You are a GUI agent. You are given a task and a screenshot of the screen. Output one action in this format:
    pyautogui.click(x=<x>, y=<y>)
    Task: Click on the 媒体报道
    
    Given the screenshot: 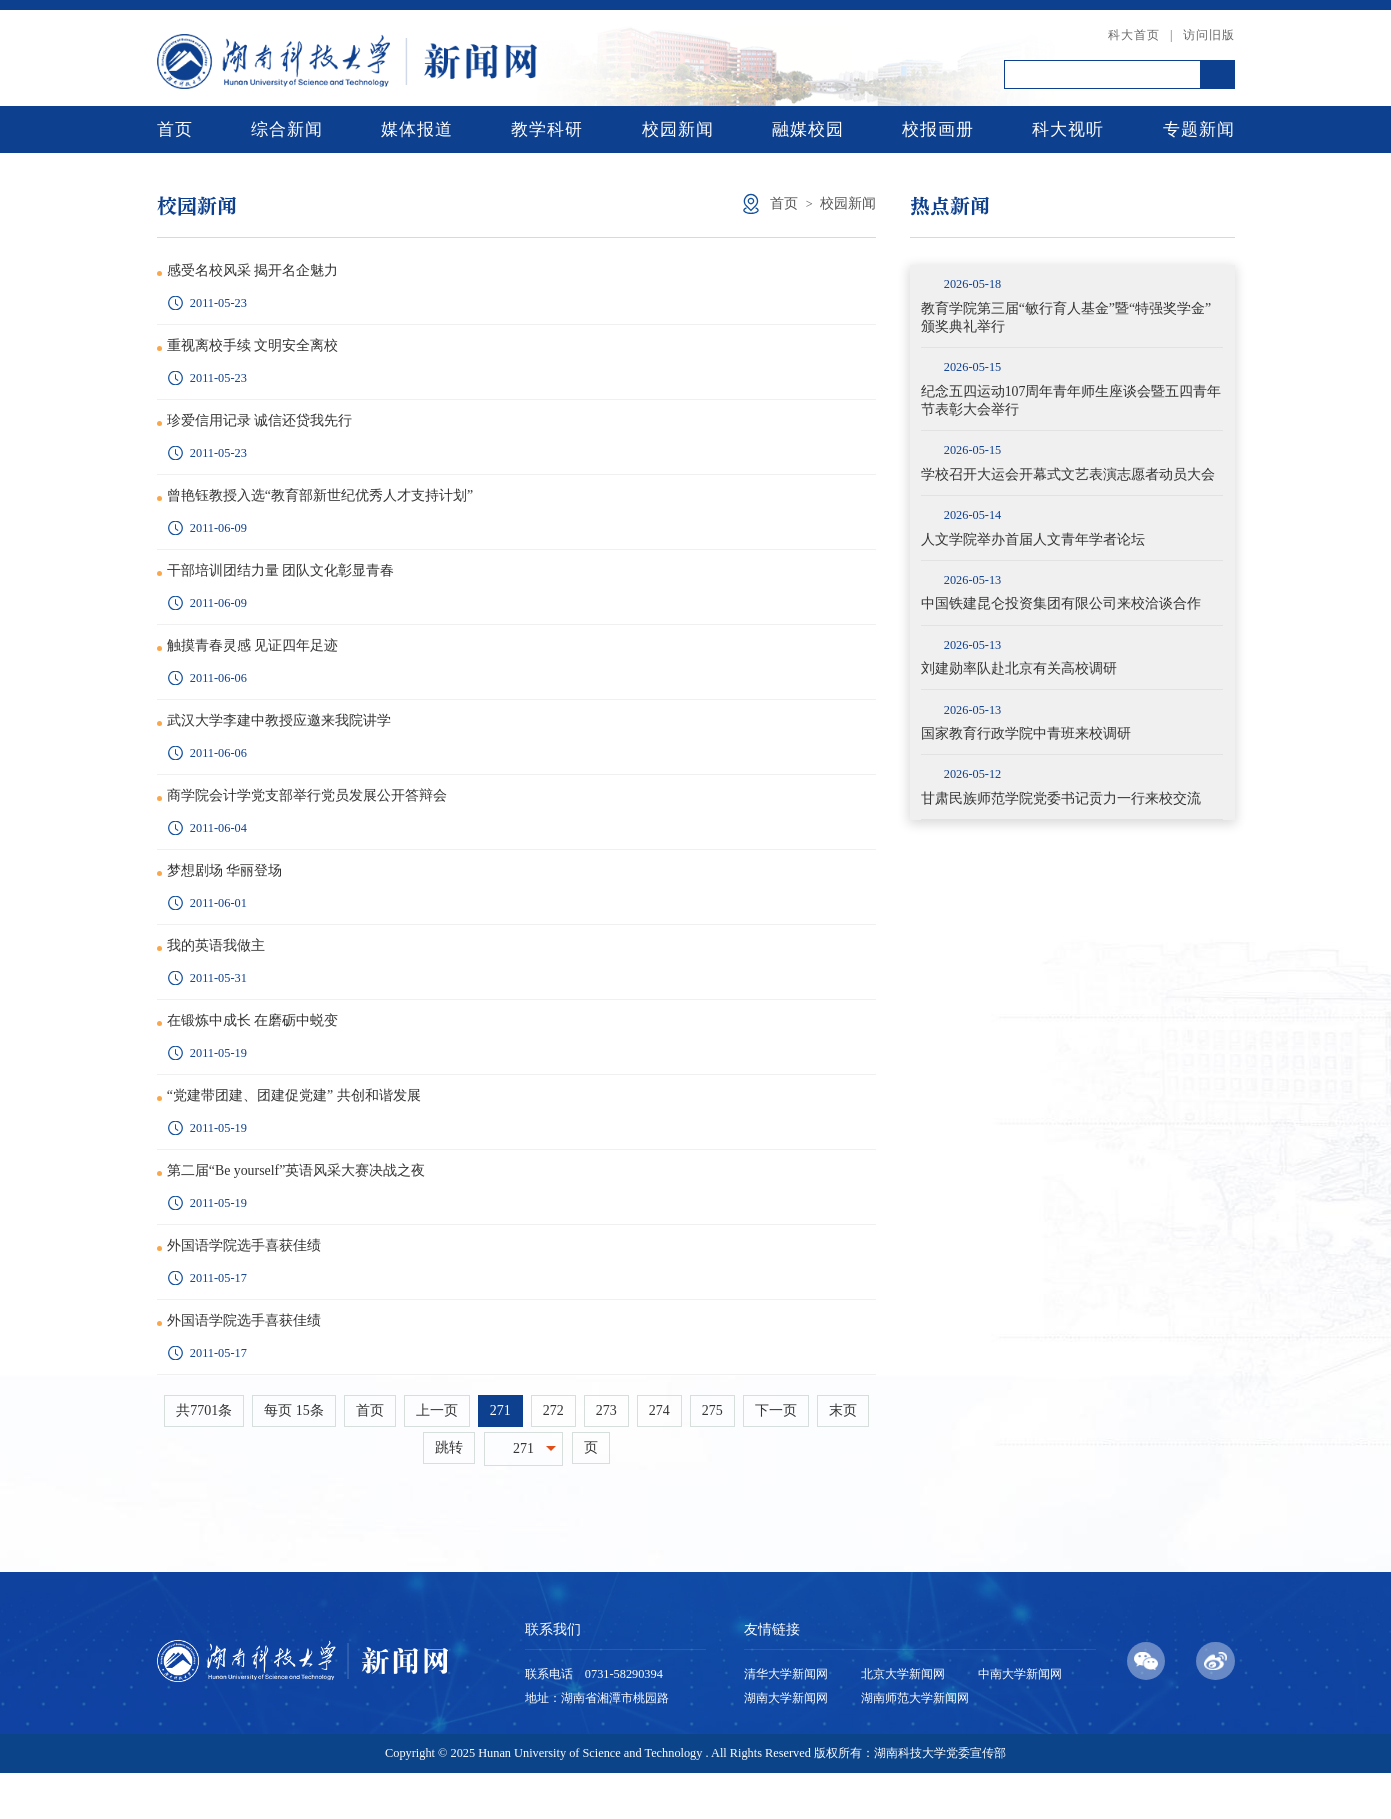 What is the action you would take?
    pyautogui.click(x=417, y=129)
    